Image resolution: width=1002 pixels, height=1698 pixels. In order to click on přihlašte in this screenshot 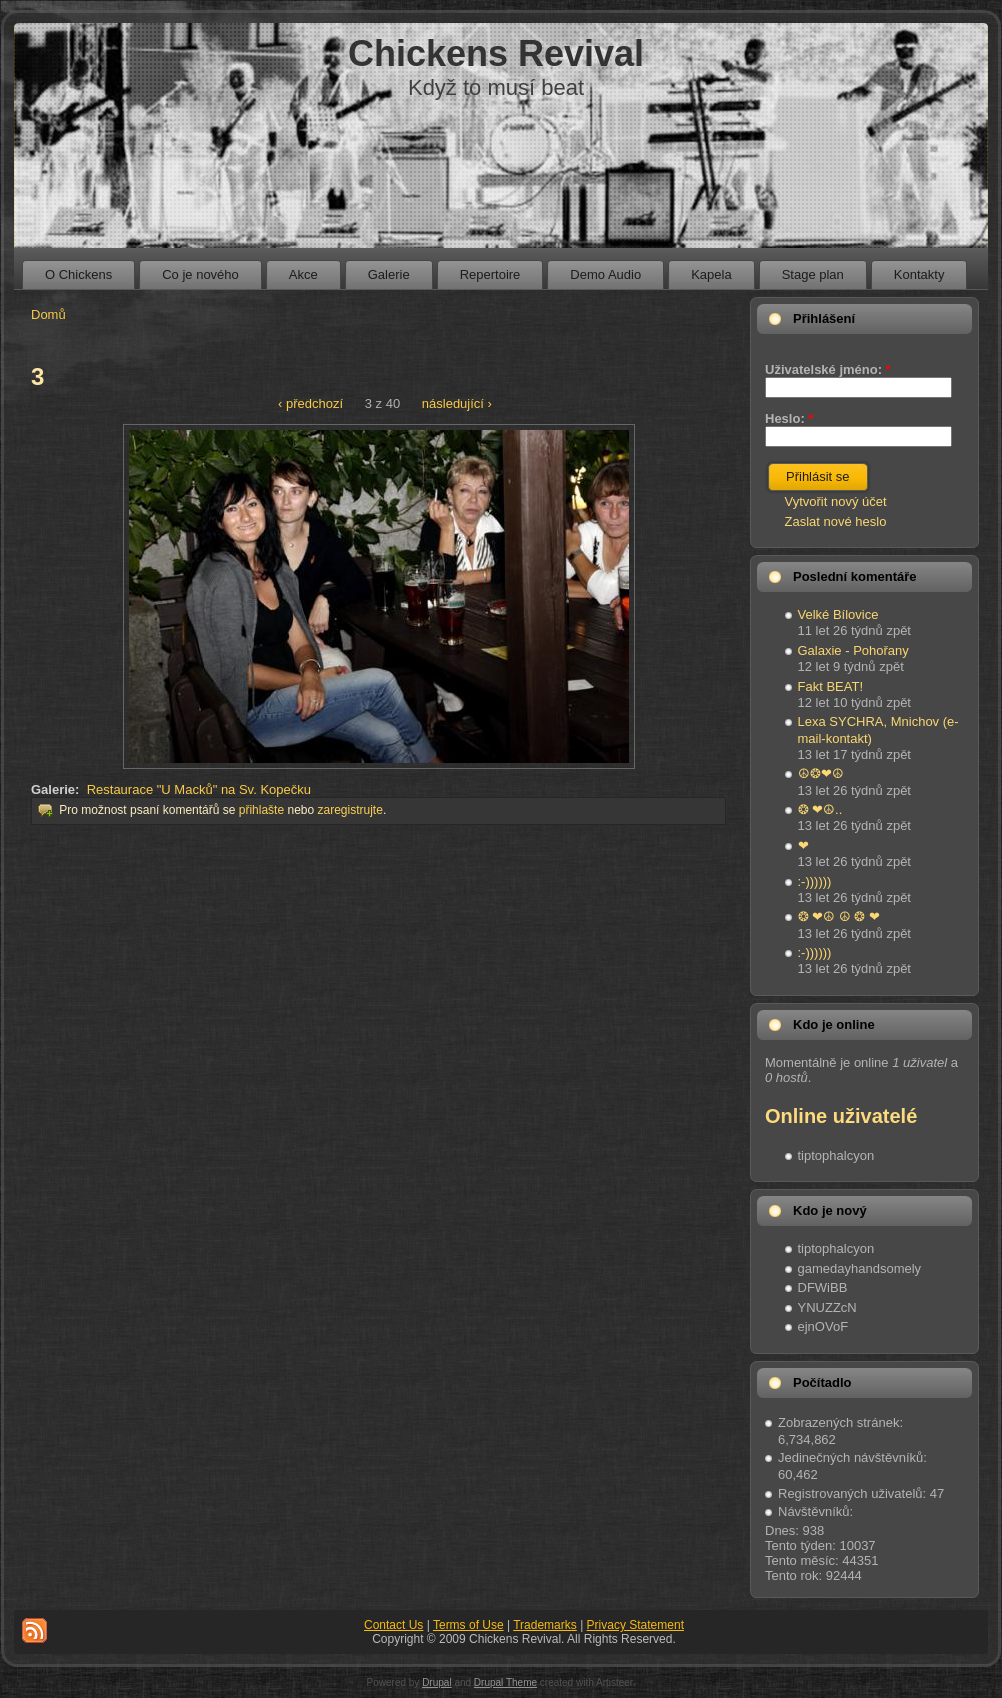, I will do `click(261, 810)`.